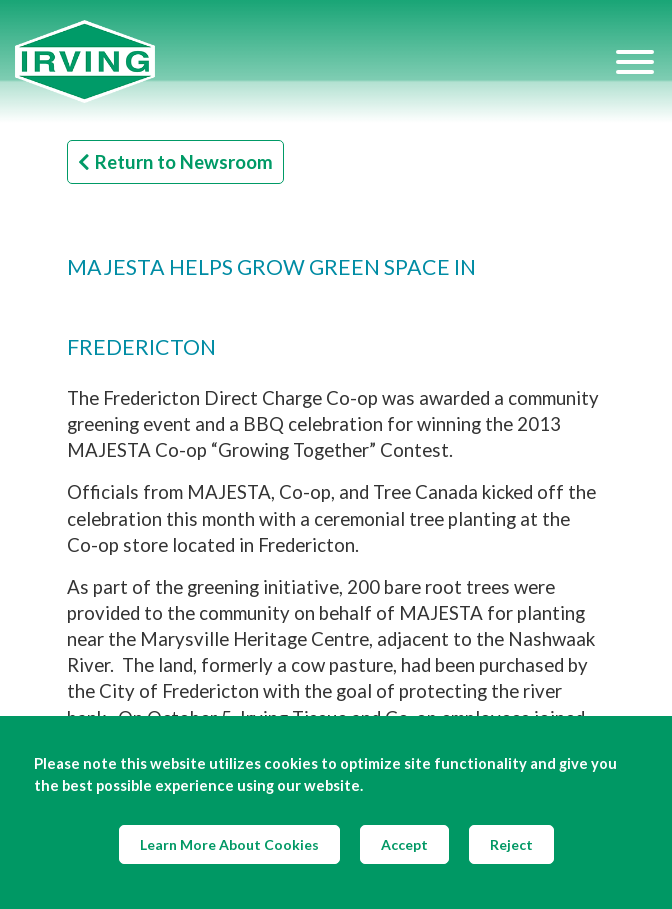  What do you see at coordinates (635, 61) in the screenshot?
I see `[Hamburger Menu]` at bounding box center [635, 61].